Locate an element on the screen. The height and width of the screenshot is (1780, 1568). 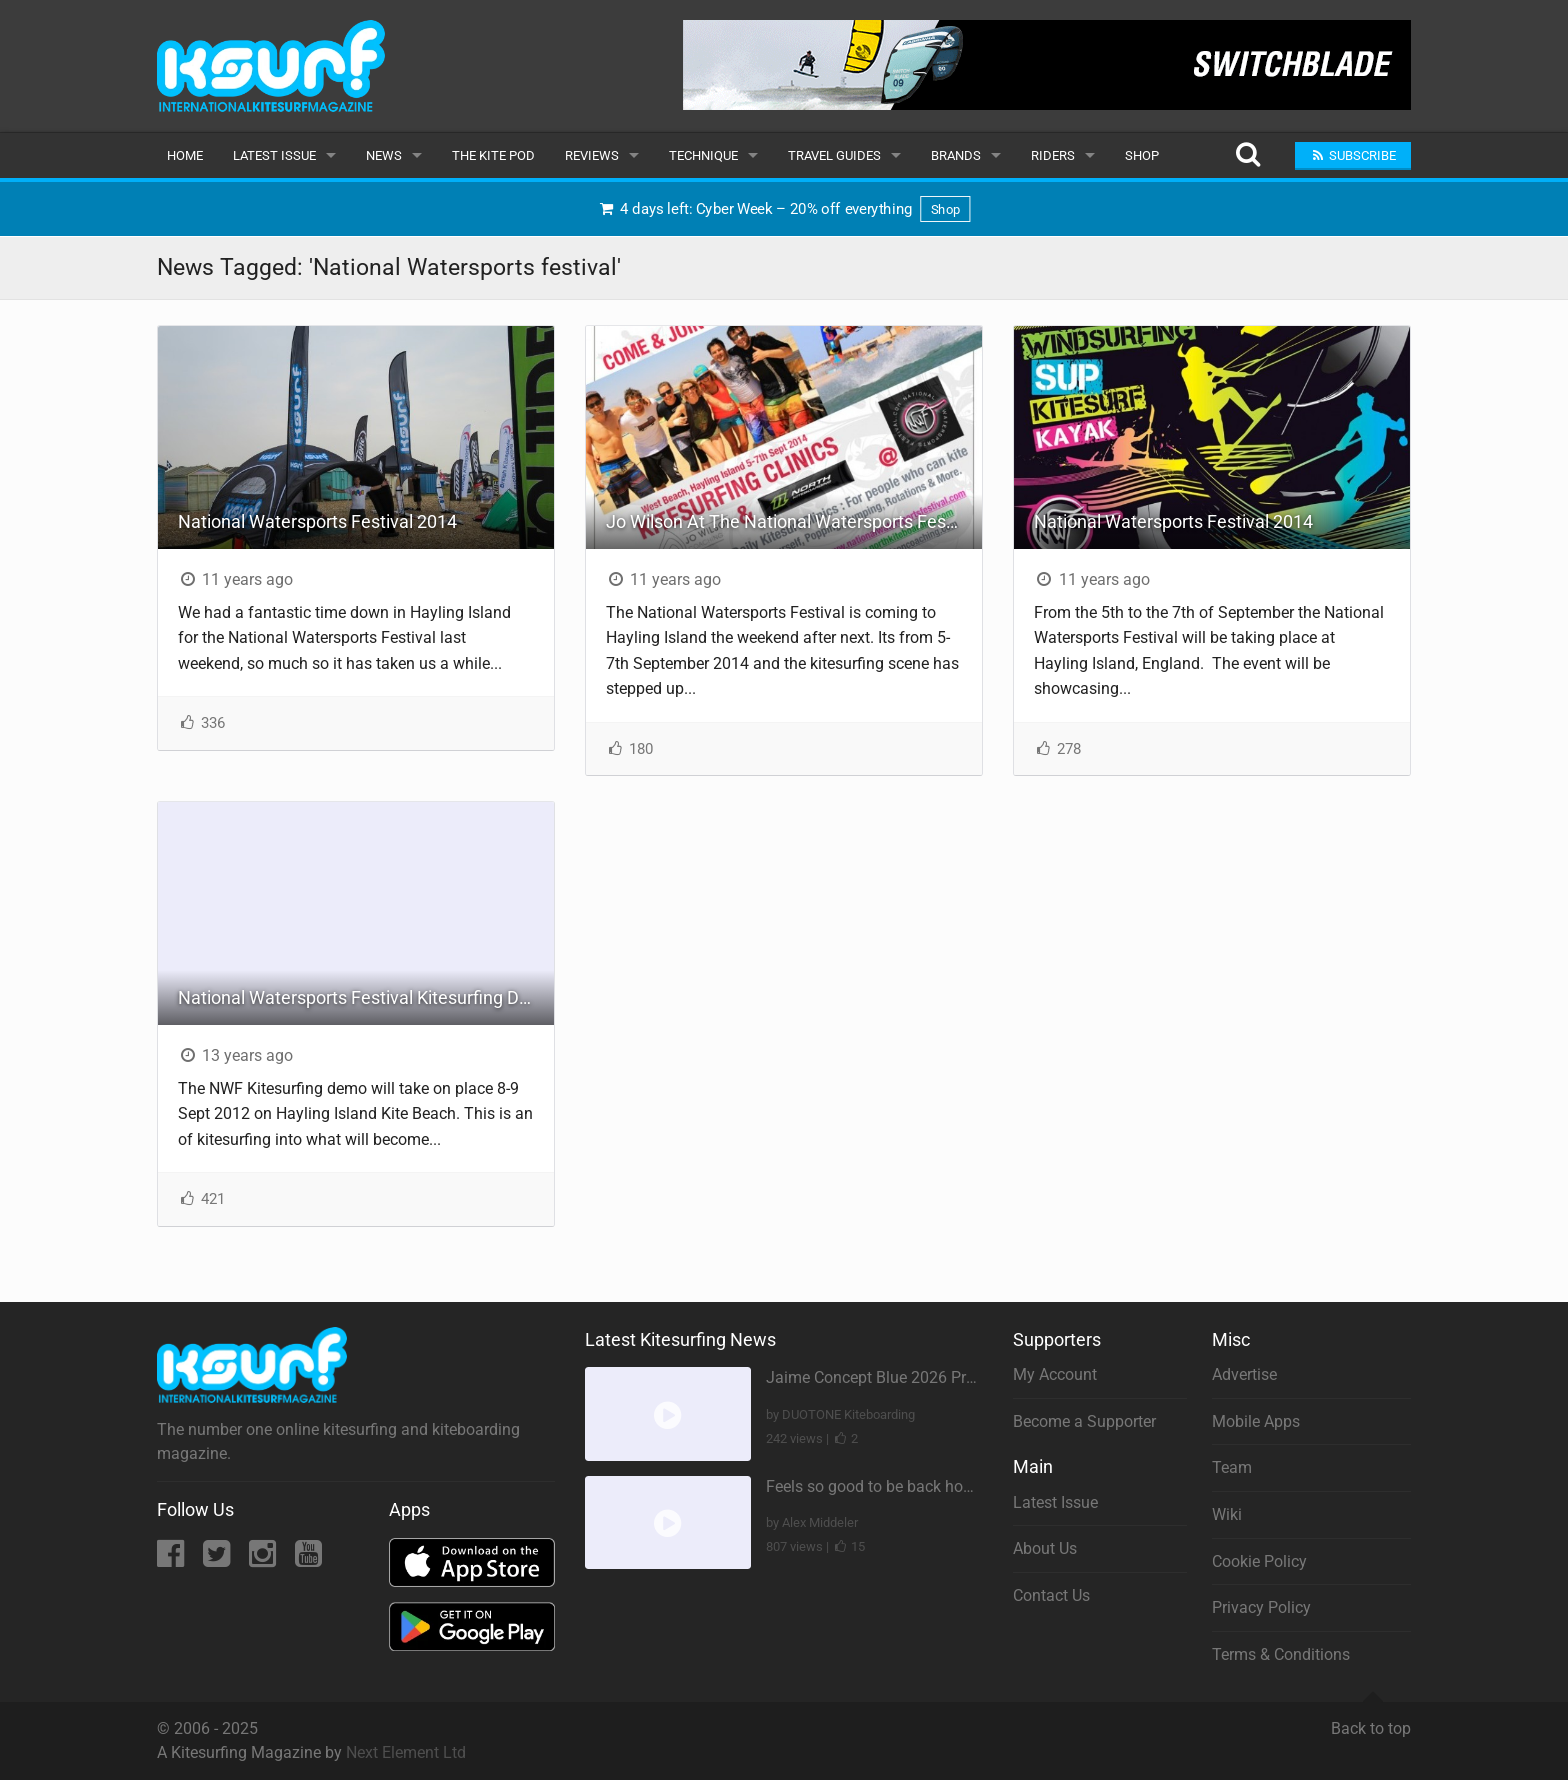
Back to top is located at coordinates (1371, 1720).